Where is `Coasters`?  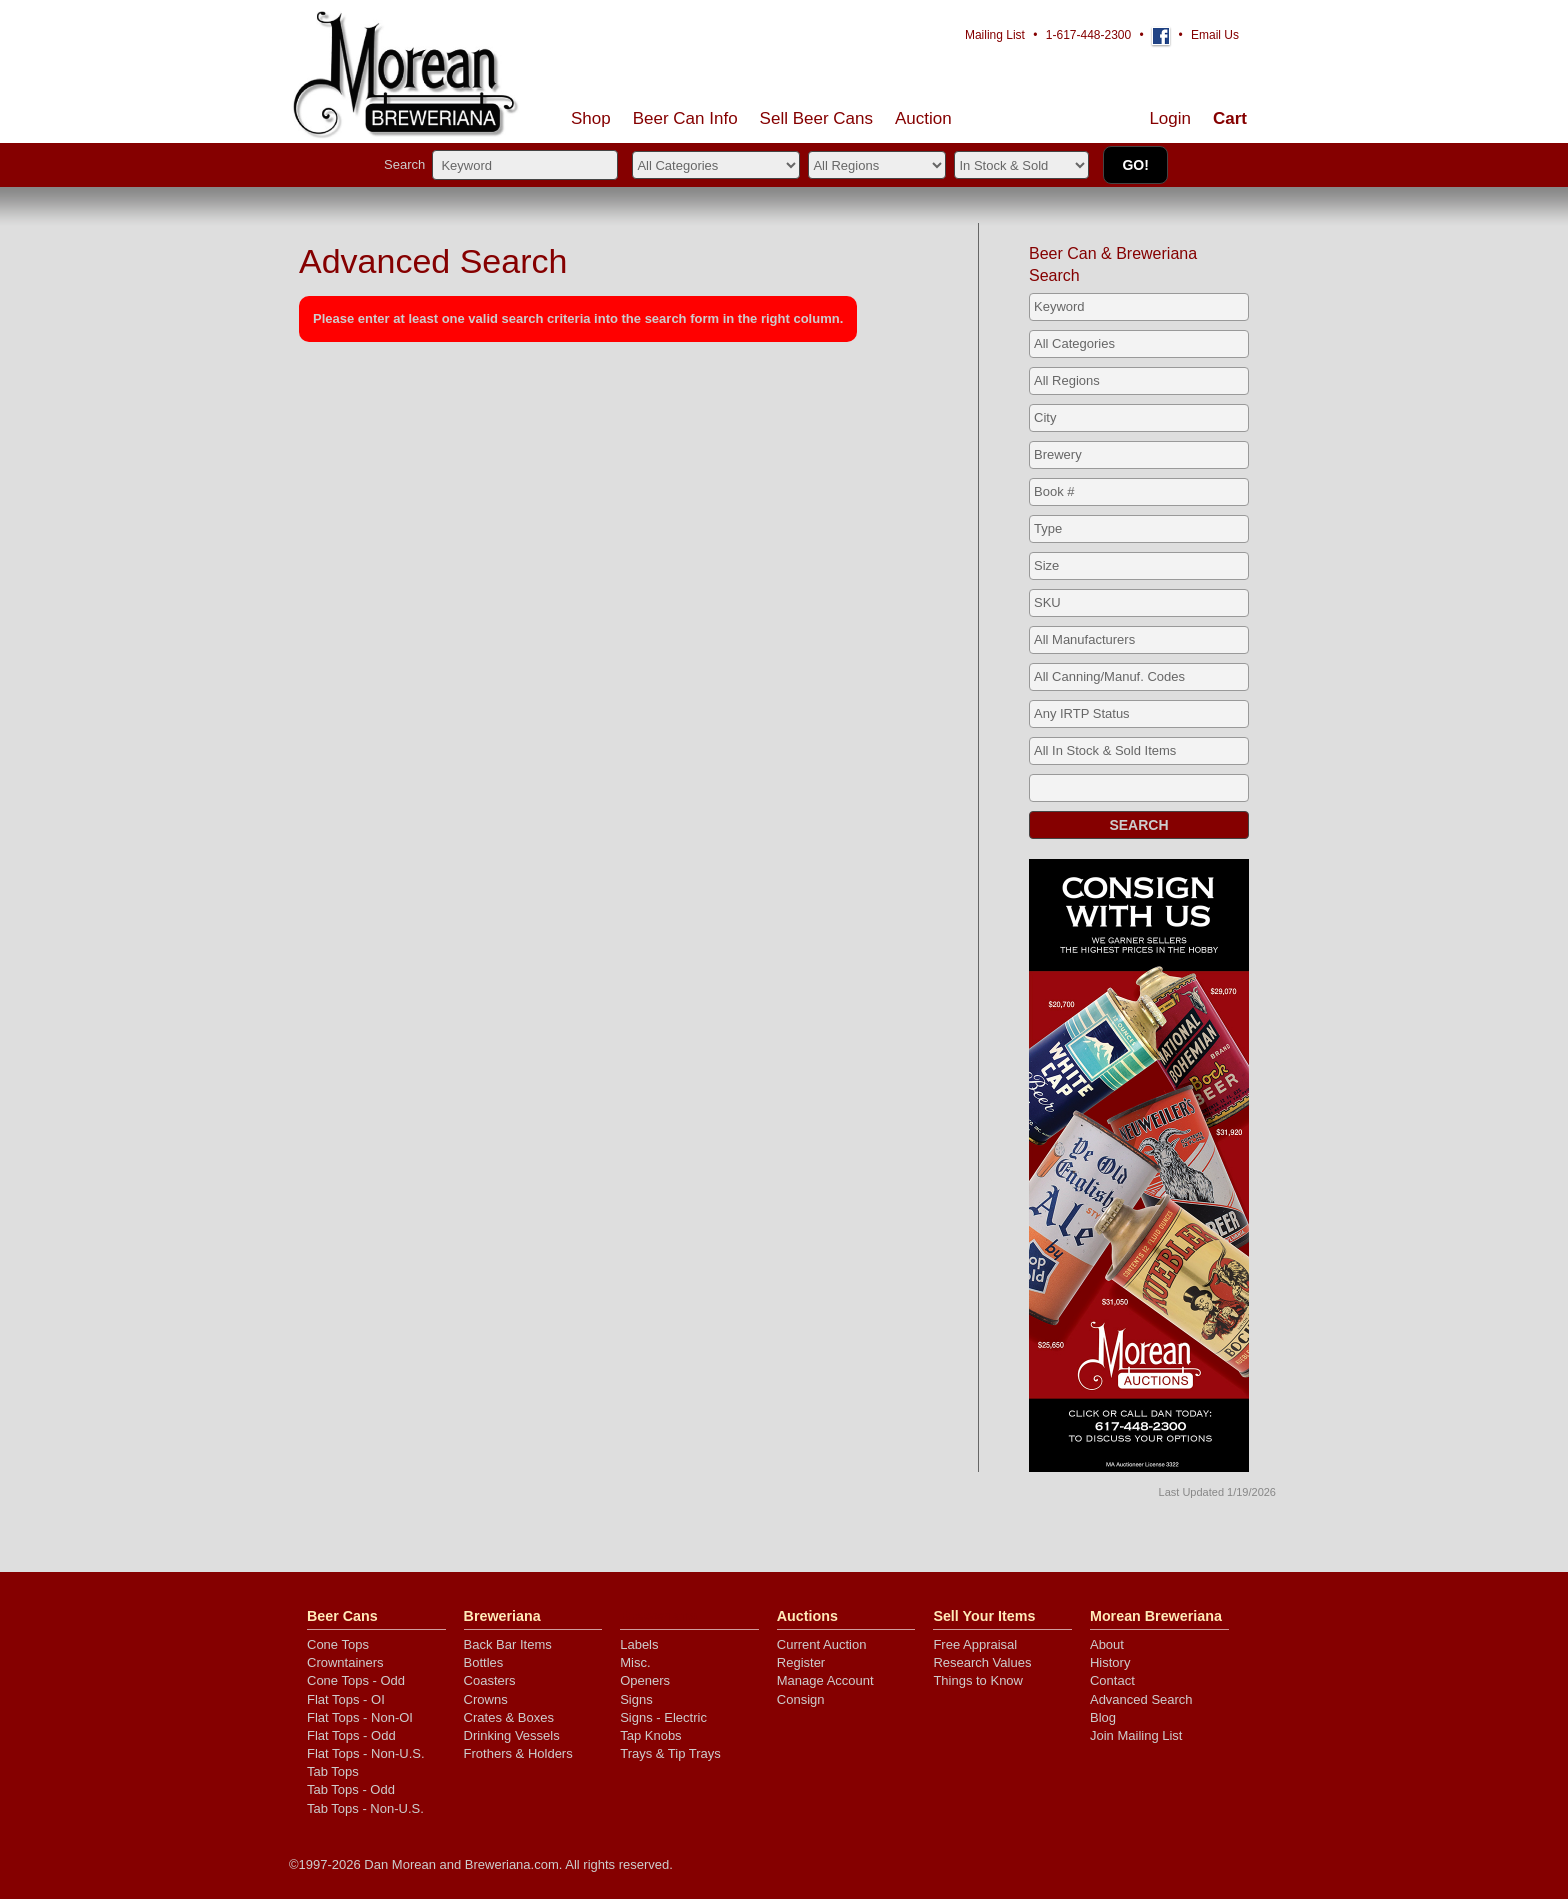 Coasters is located at coordinates (490, 1680).